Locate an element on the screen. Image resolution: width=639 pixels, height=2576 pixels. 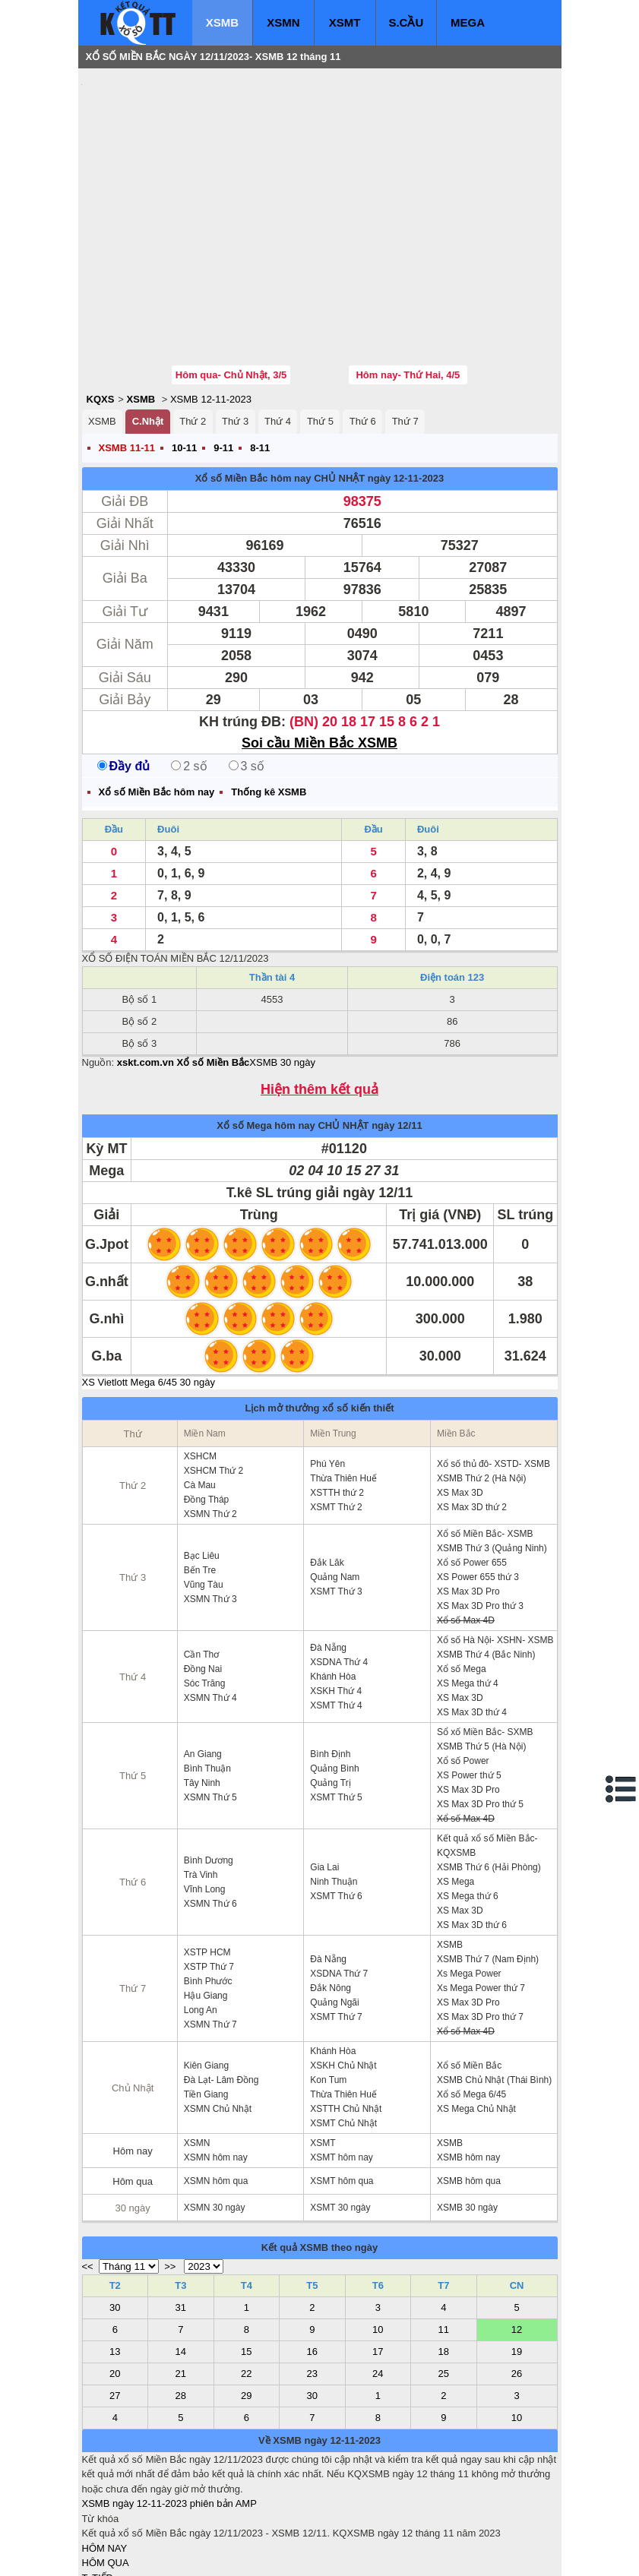
Kết quả xổ số Miền Bắc- KQXSMB is located at coordinates (487, 1754).